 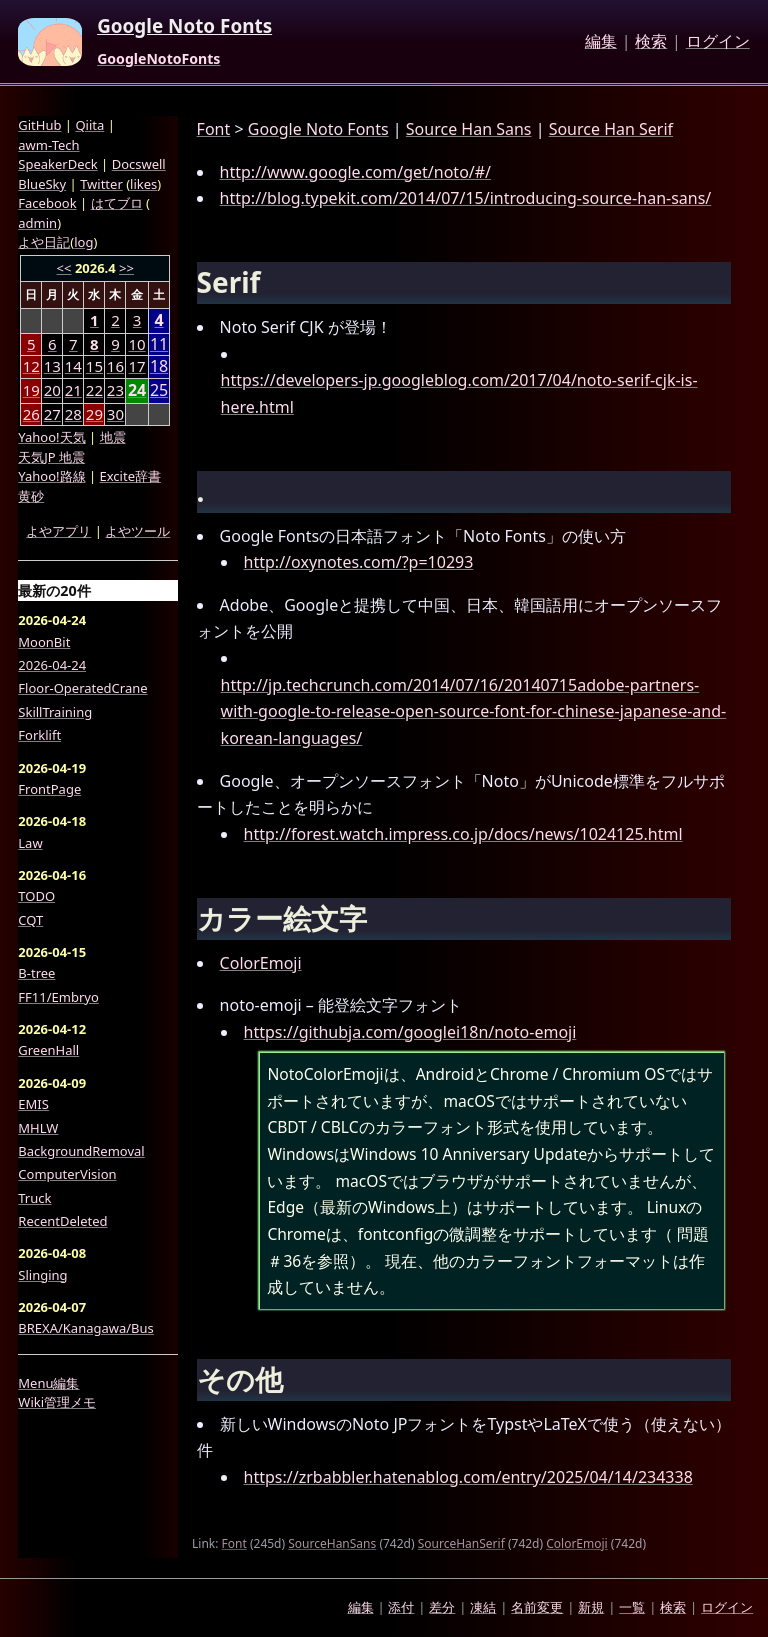 What do you see at coordinates (52, 414) in the screenshot?
I see `27` at bounding box center [52, 414].